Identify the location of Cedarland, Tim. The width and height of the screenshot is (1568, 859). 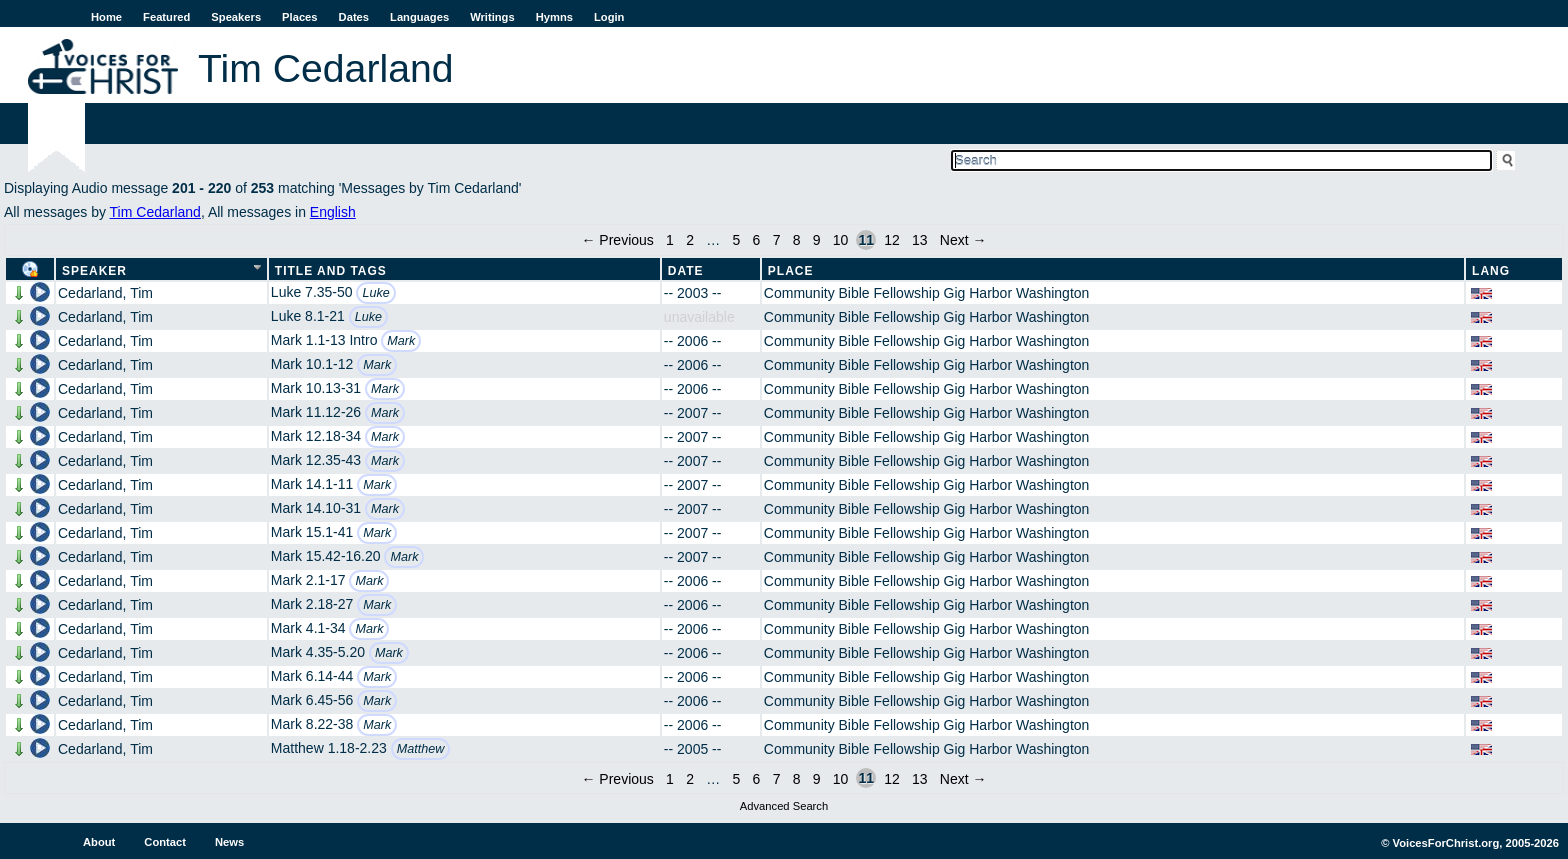
(105, 293).